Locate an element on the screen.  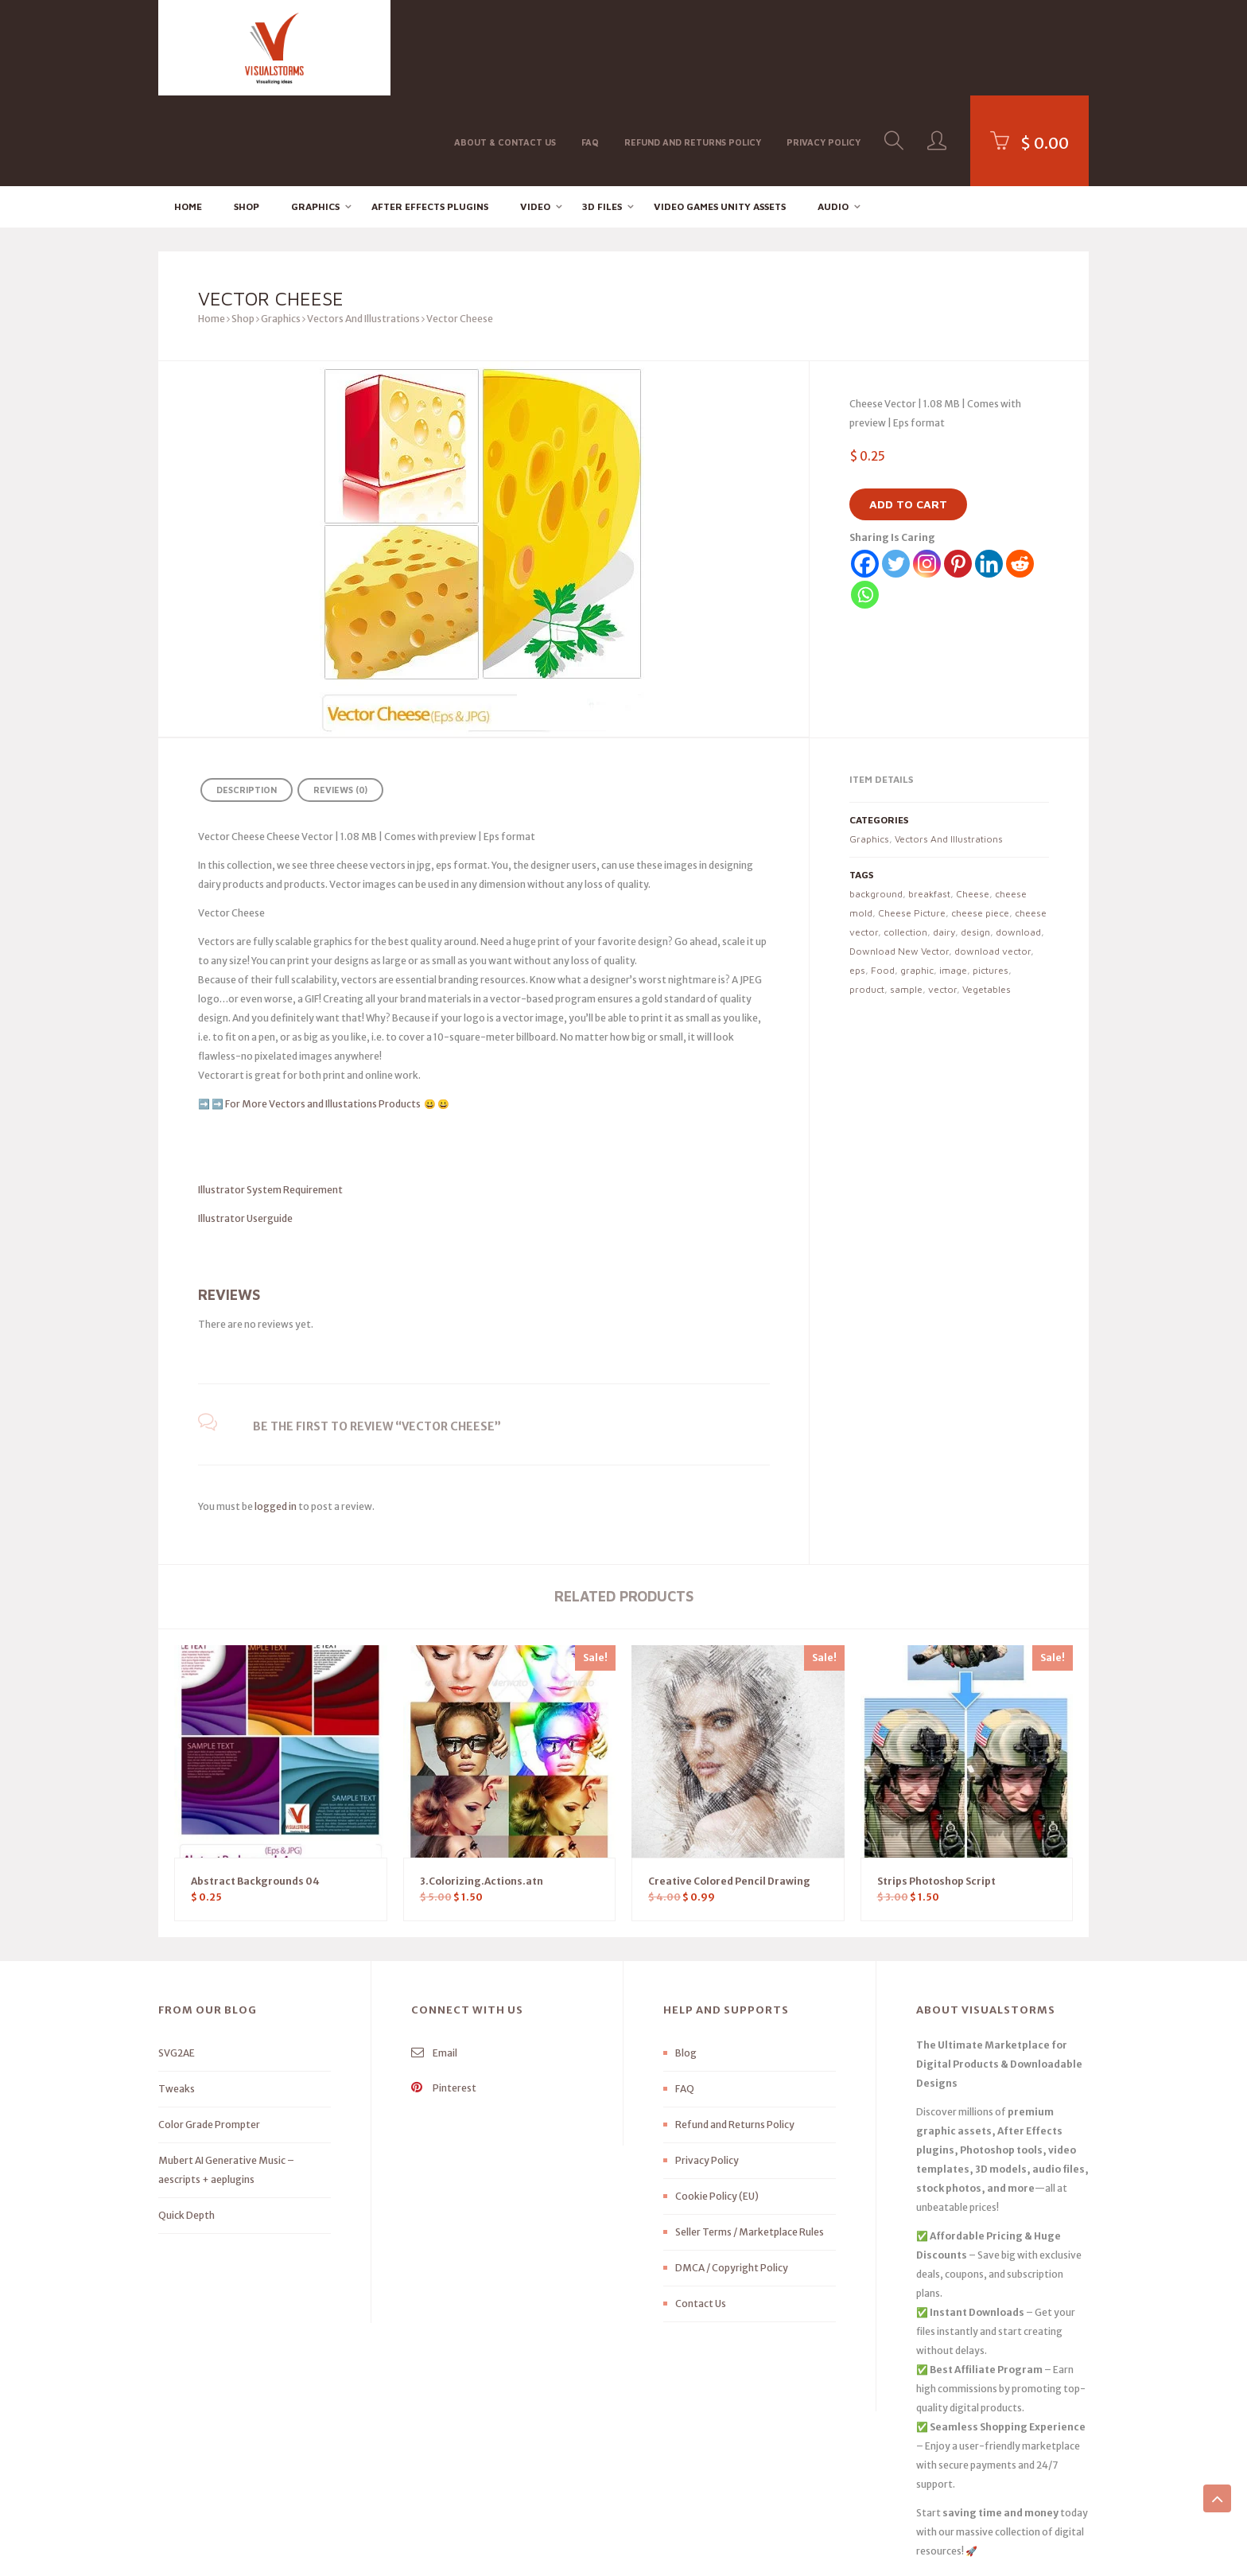
Download New Vector is located at coordinates (899, 860).